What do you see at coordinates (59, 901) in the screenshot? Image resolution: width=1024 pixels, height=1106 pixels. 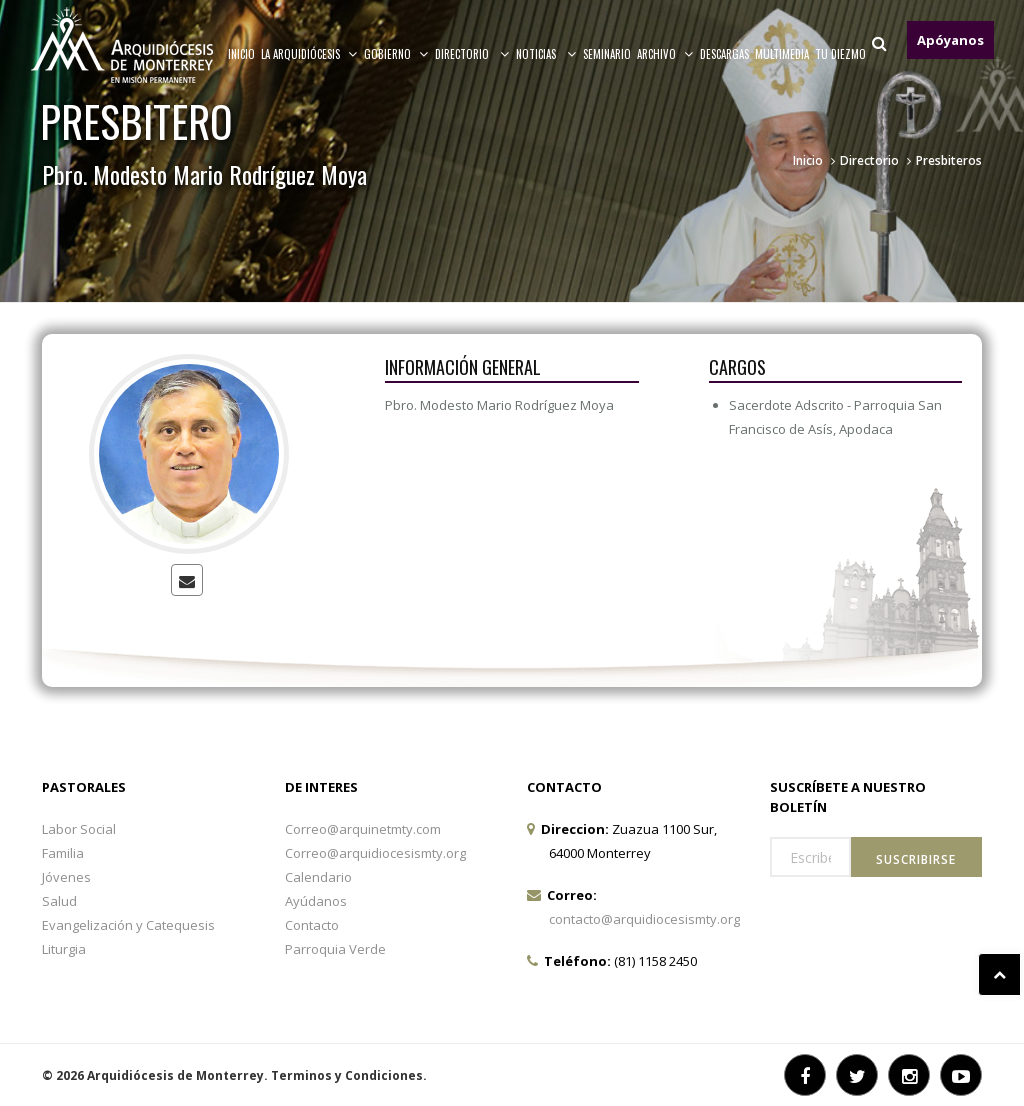 I see `Salud` at bounding box center [59, 901].